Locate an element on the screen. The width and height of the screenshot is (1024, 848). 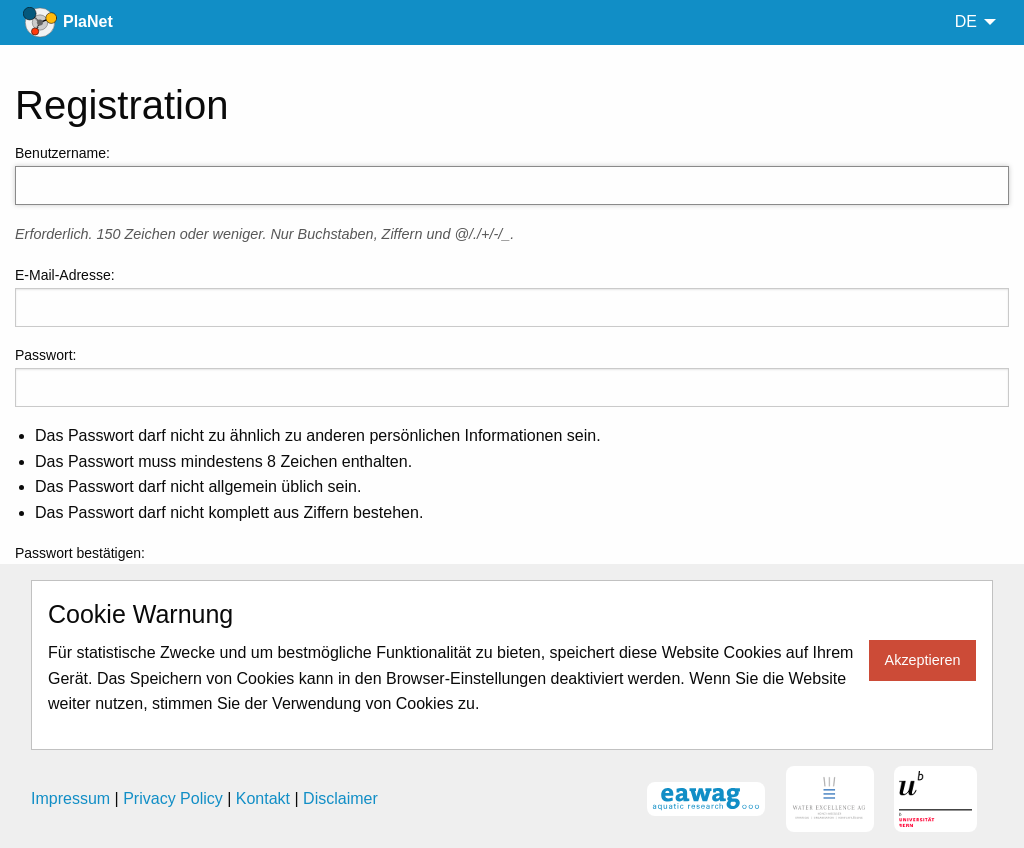
Passwort: is located at coordinates (45, 355).